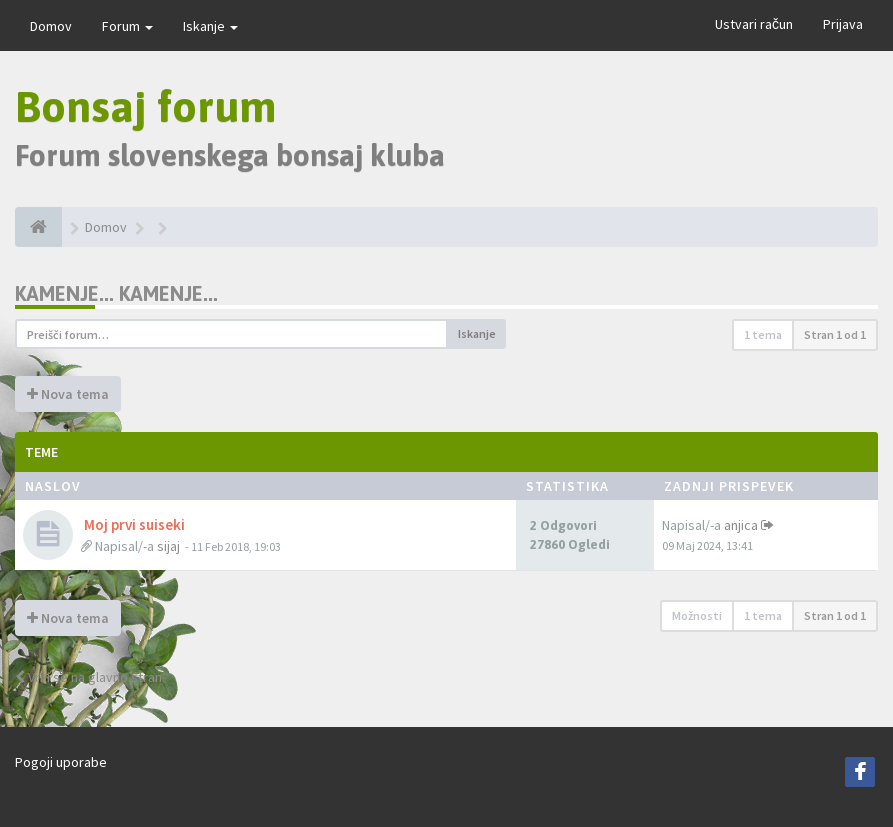  Describe the element at coordinates (68, 394) in the screenshot. I see `Nova tema [button]` at that location.